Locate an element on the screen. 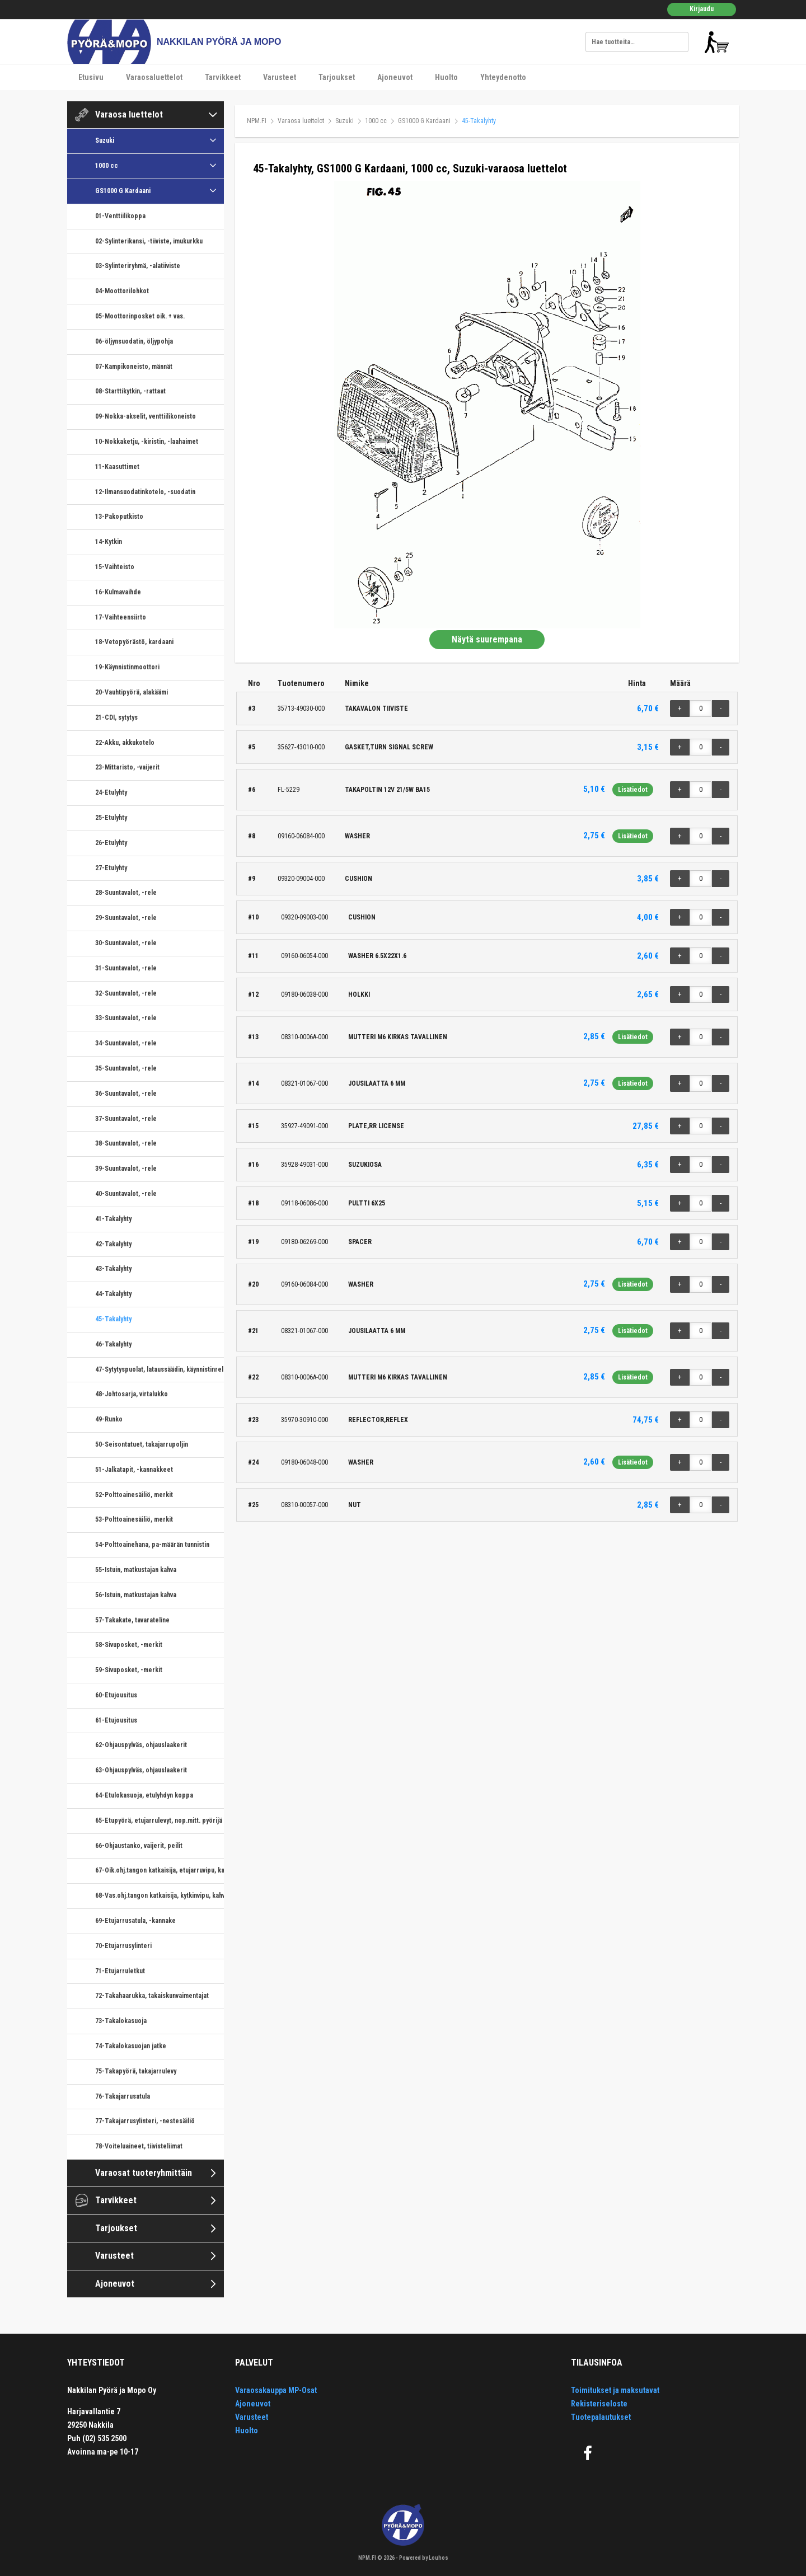 This screenshot has height=2576, width=806. 30-Suuntavalot, -rele is located at coordinates (126, 943).